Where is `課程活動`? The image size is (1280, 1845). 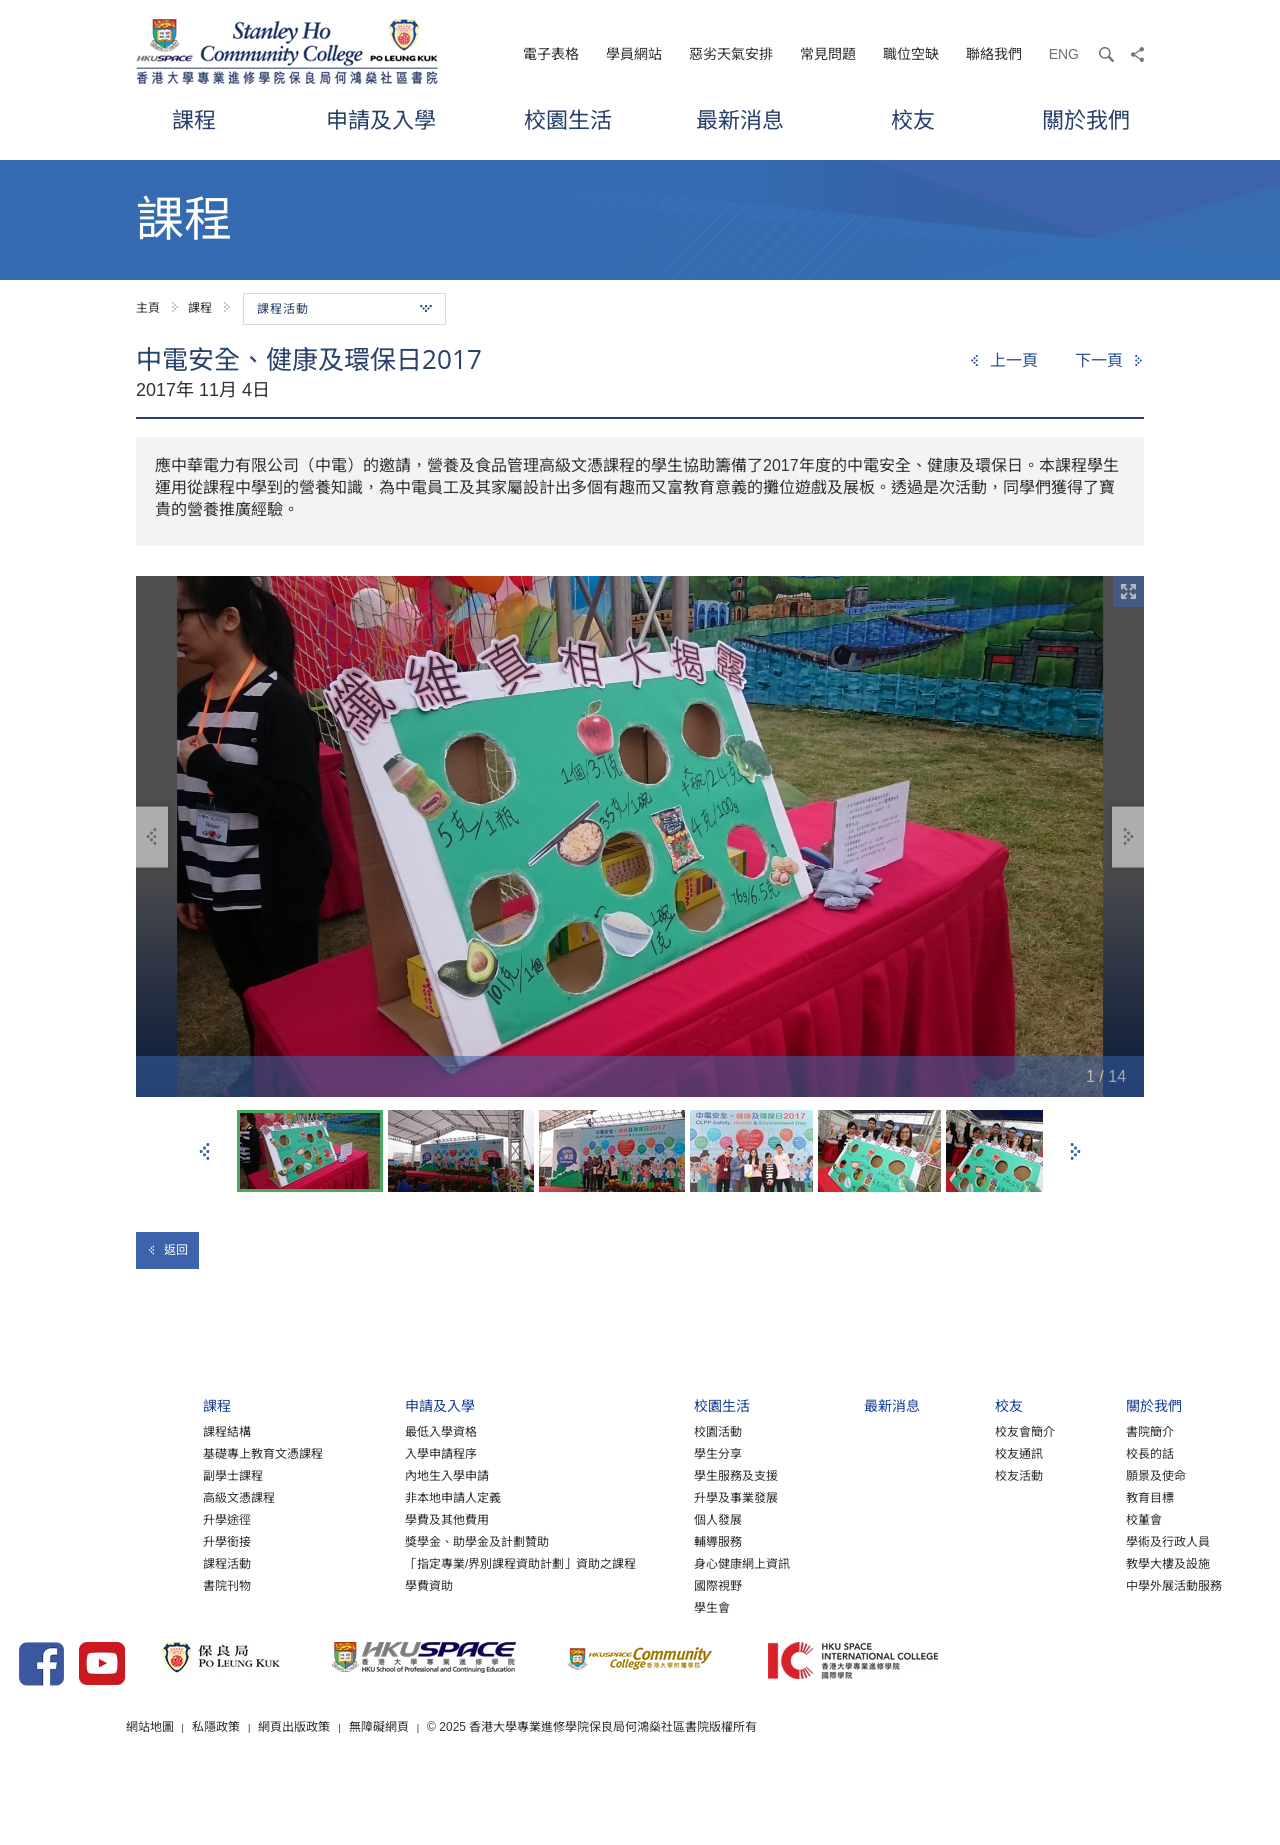
課程活動 is located at coordinates (76, 1585).